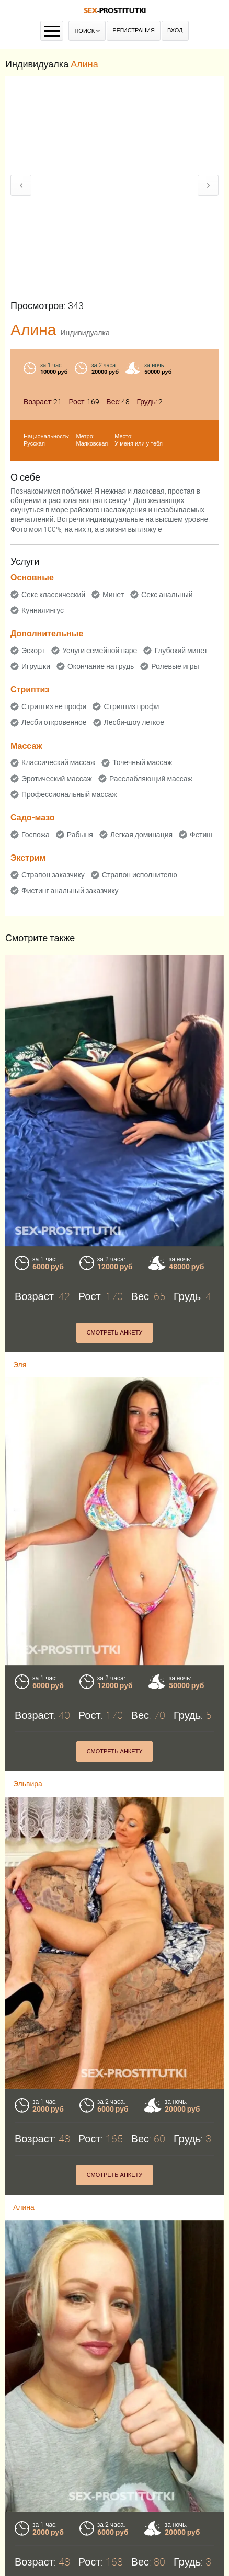 Image resolution: width=229 pixels, height=2576 pixels. Describe the element at coordinates (56, 778) in the screenshot. I see `Эротический массаж` at that location.